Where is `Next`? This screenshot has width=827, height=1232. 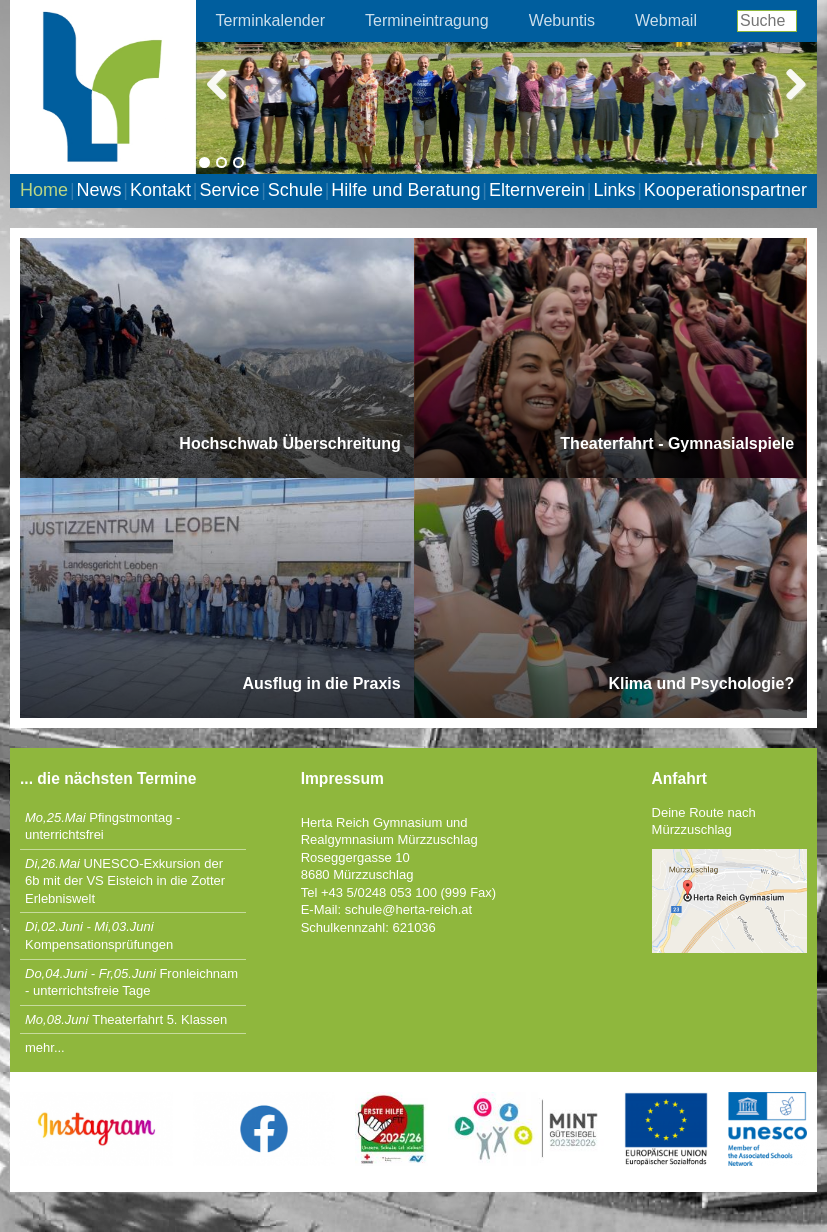
Next is located at coordinates (787, 82).